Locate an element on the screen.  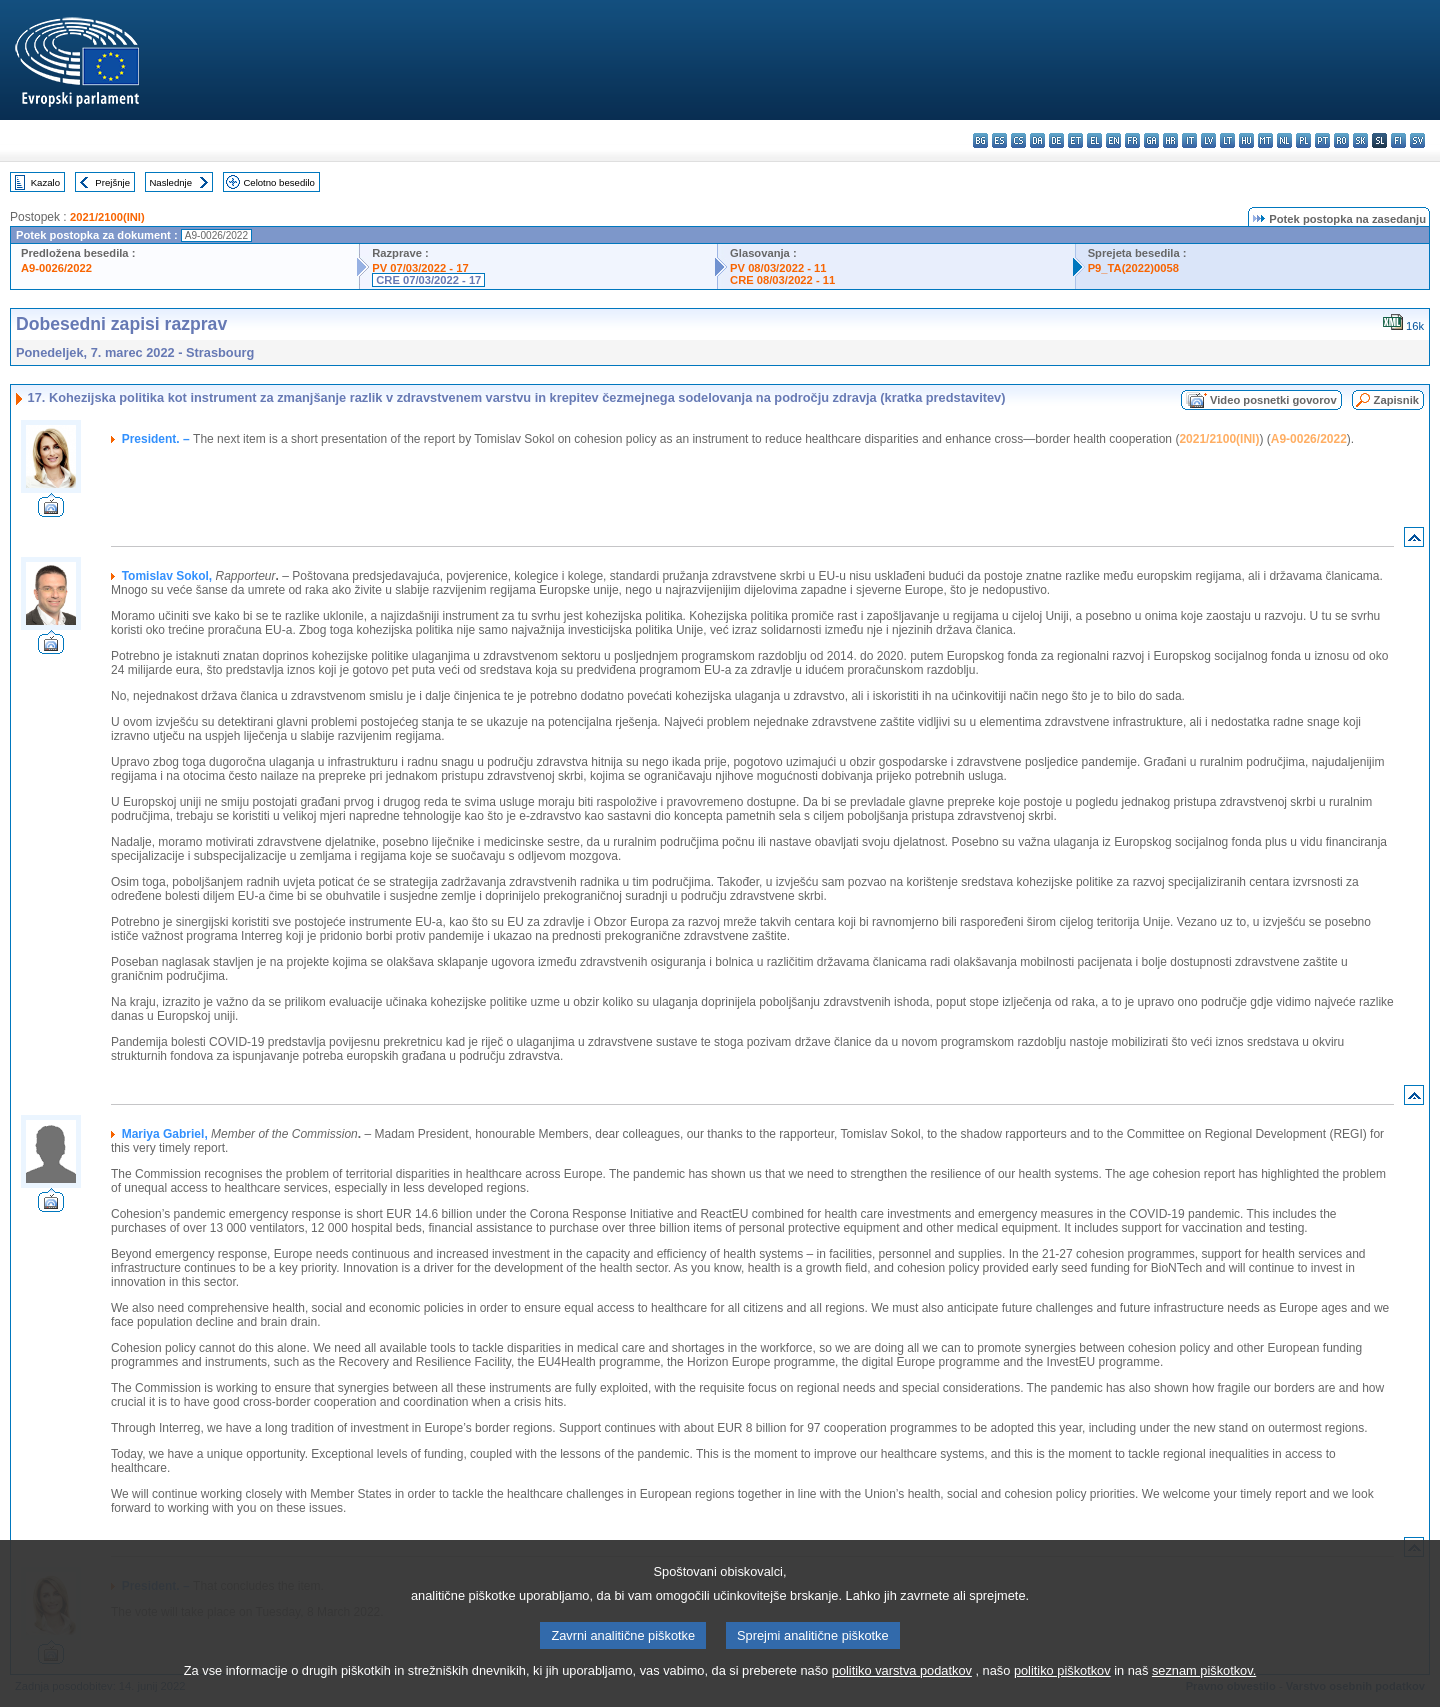
et - eesti keel is located at coordinates (1075, 140).